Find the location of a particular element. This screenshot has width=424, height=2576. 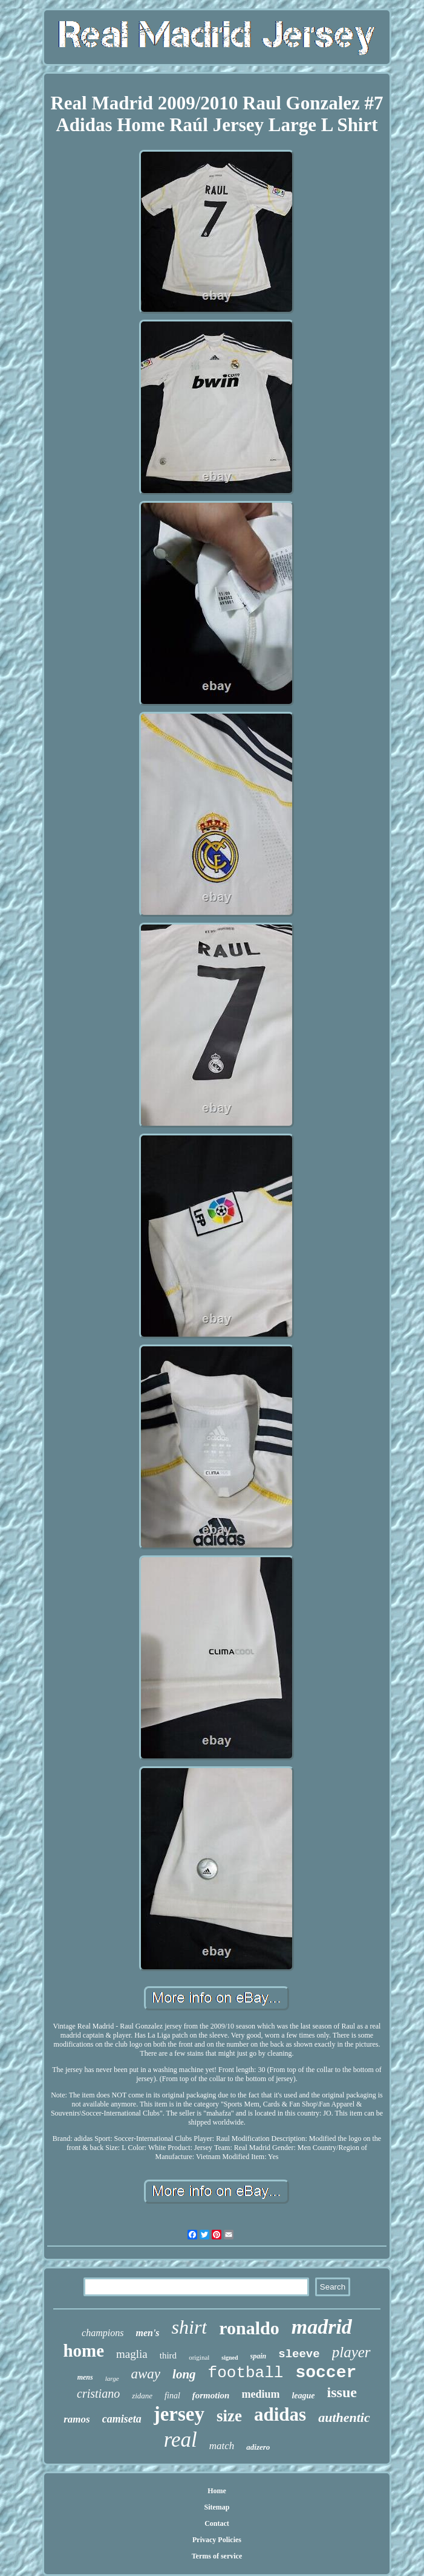

size is located at coordinates (229, 2416).